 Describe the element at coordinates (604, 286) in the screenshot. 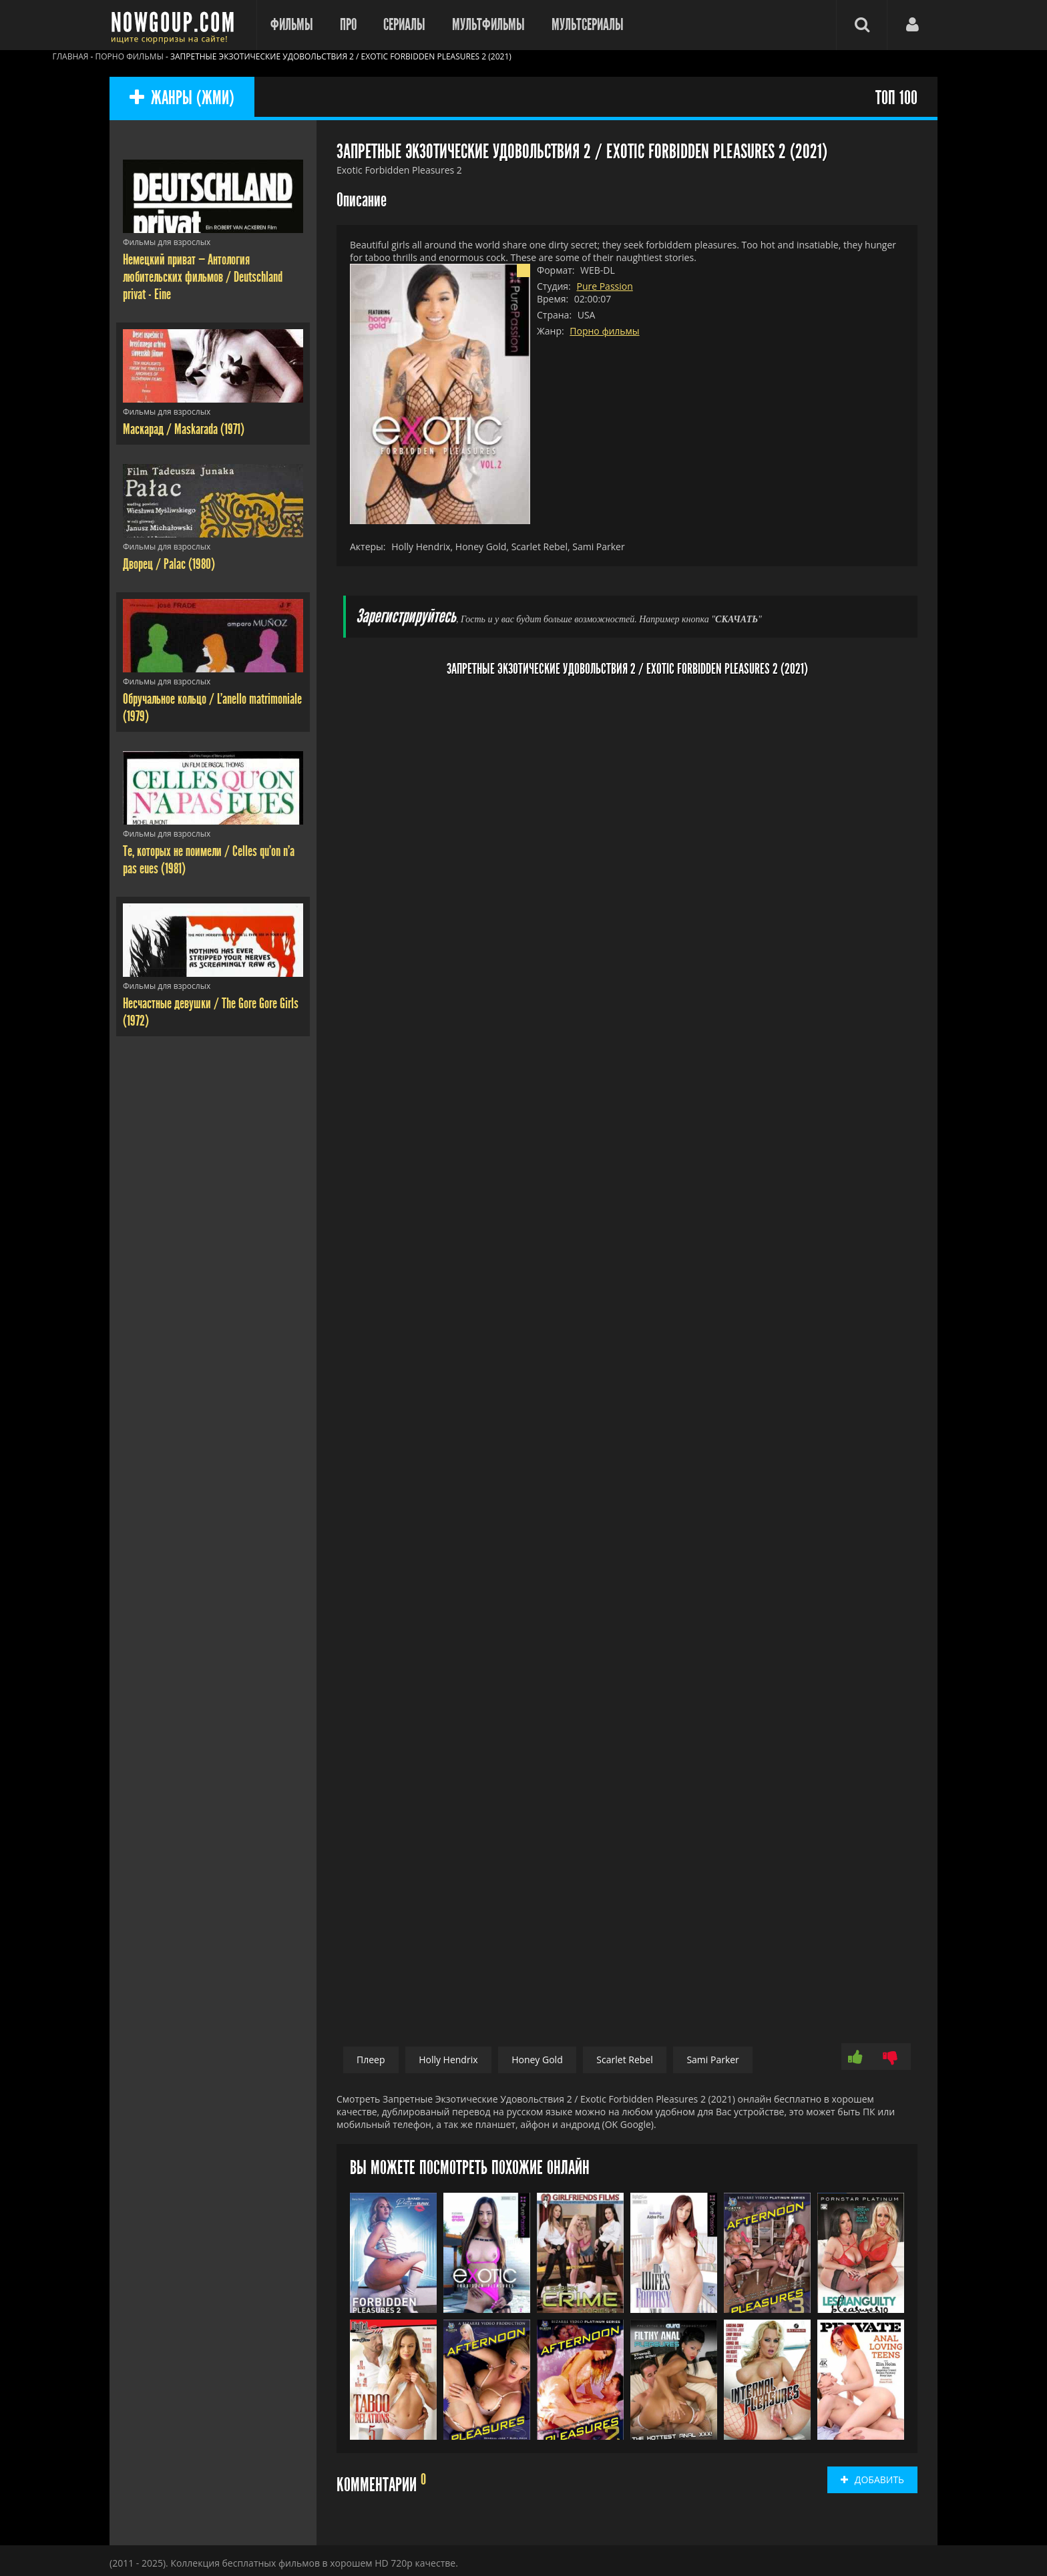

I see `Pure Passion` at that location.